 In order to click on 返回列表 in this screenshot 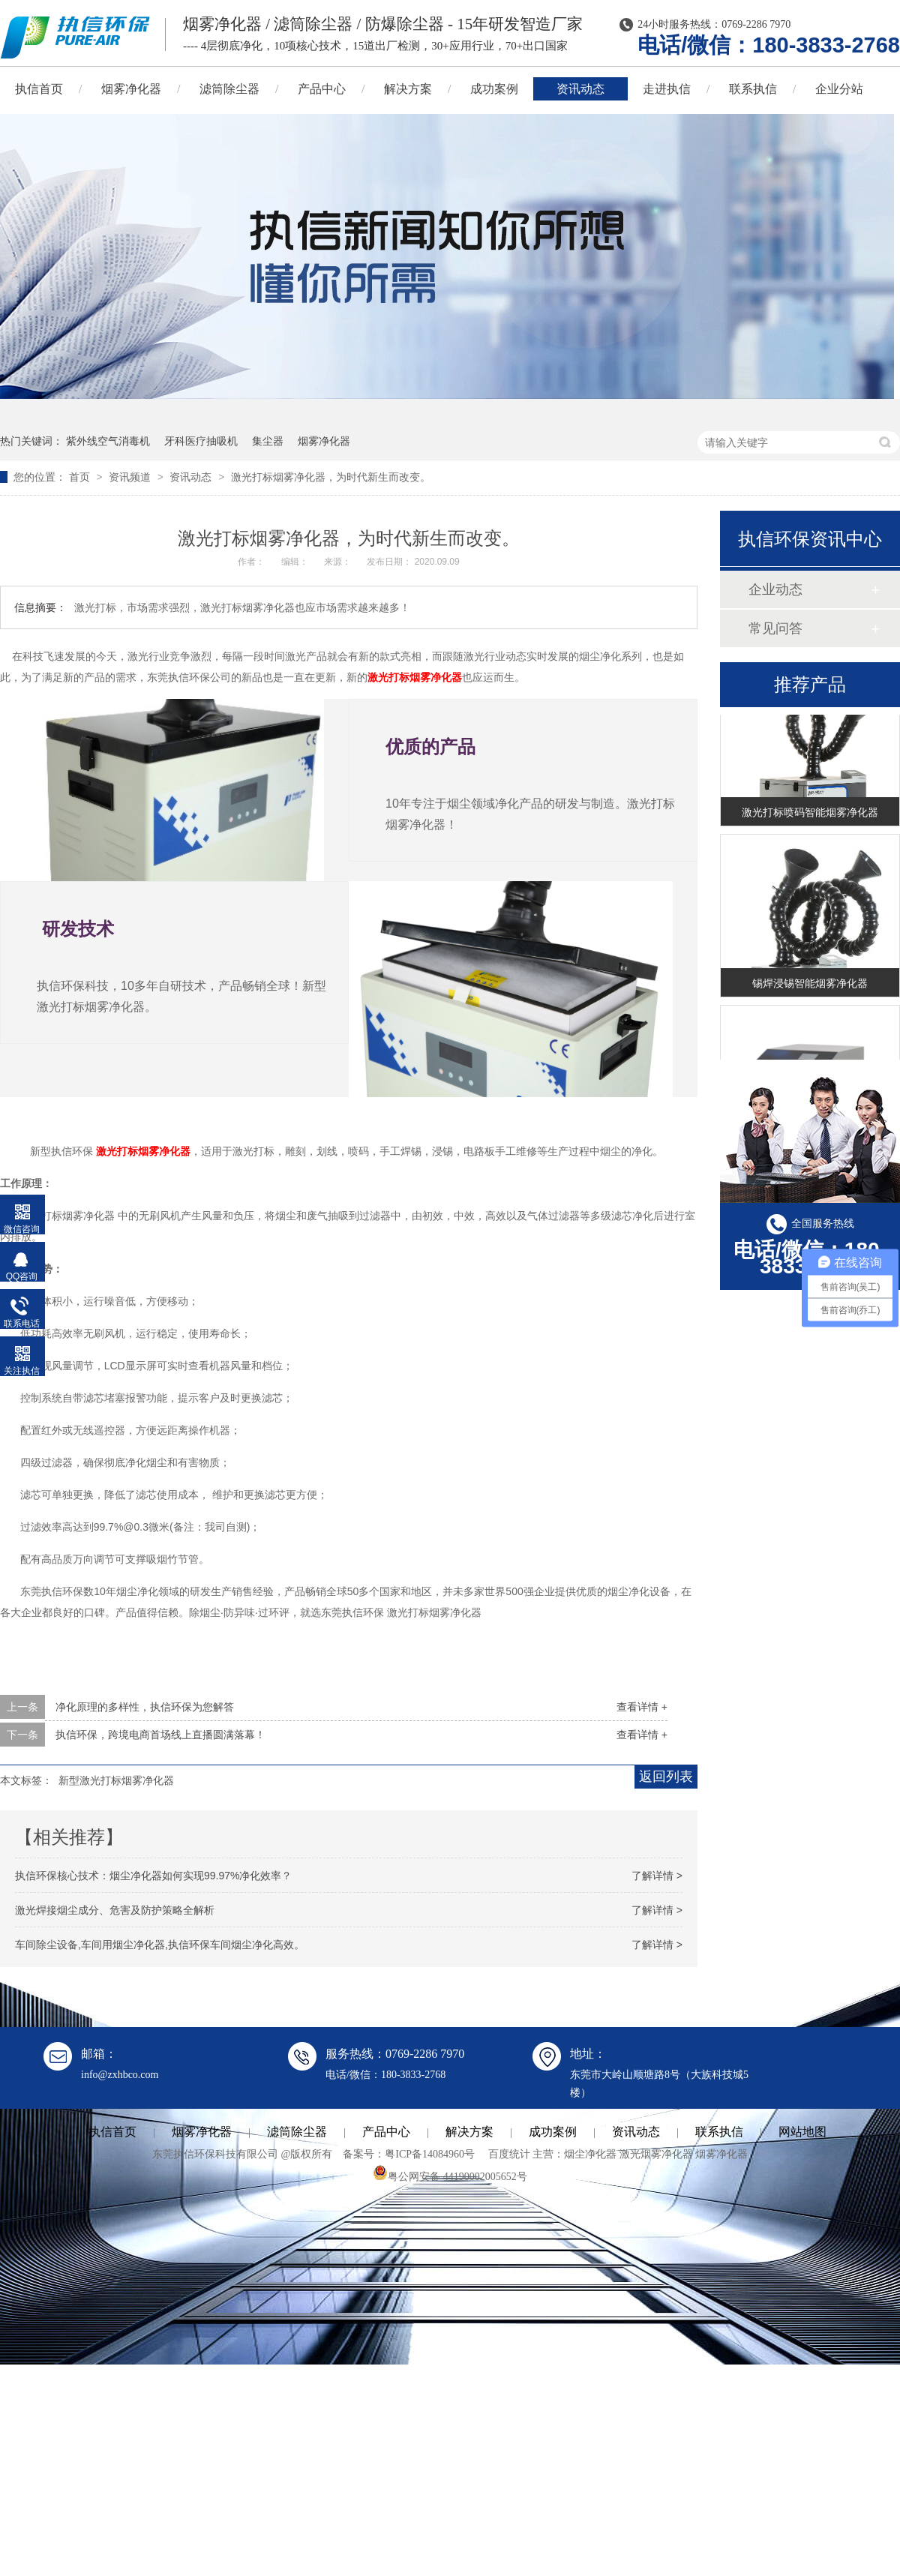, I will do `click(666, 1776)`.